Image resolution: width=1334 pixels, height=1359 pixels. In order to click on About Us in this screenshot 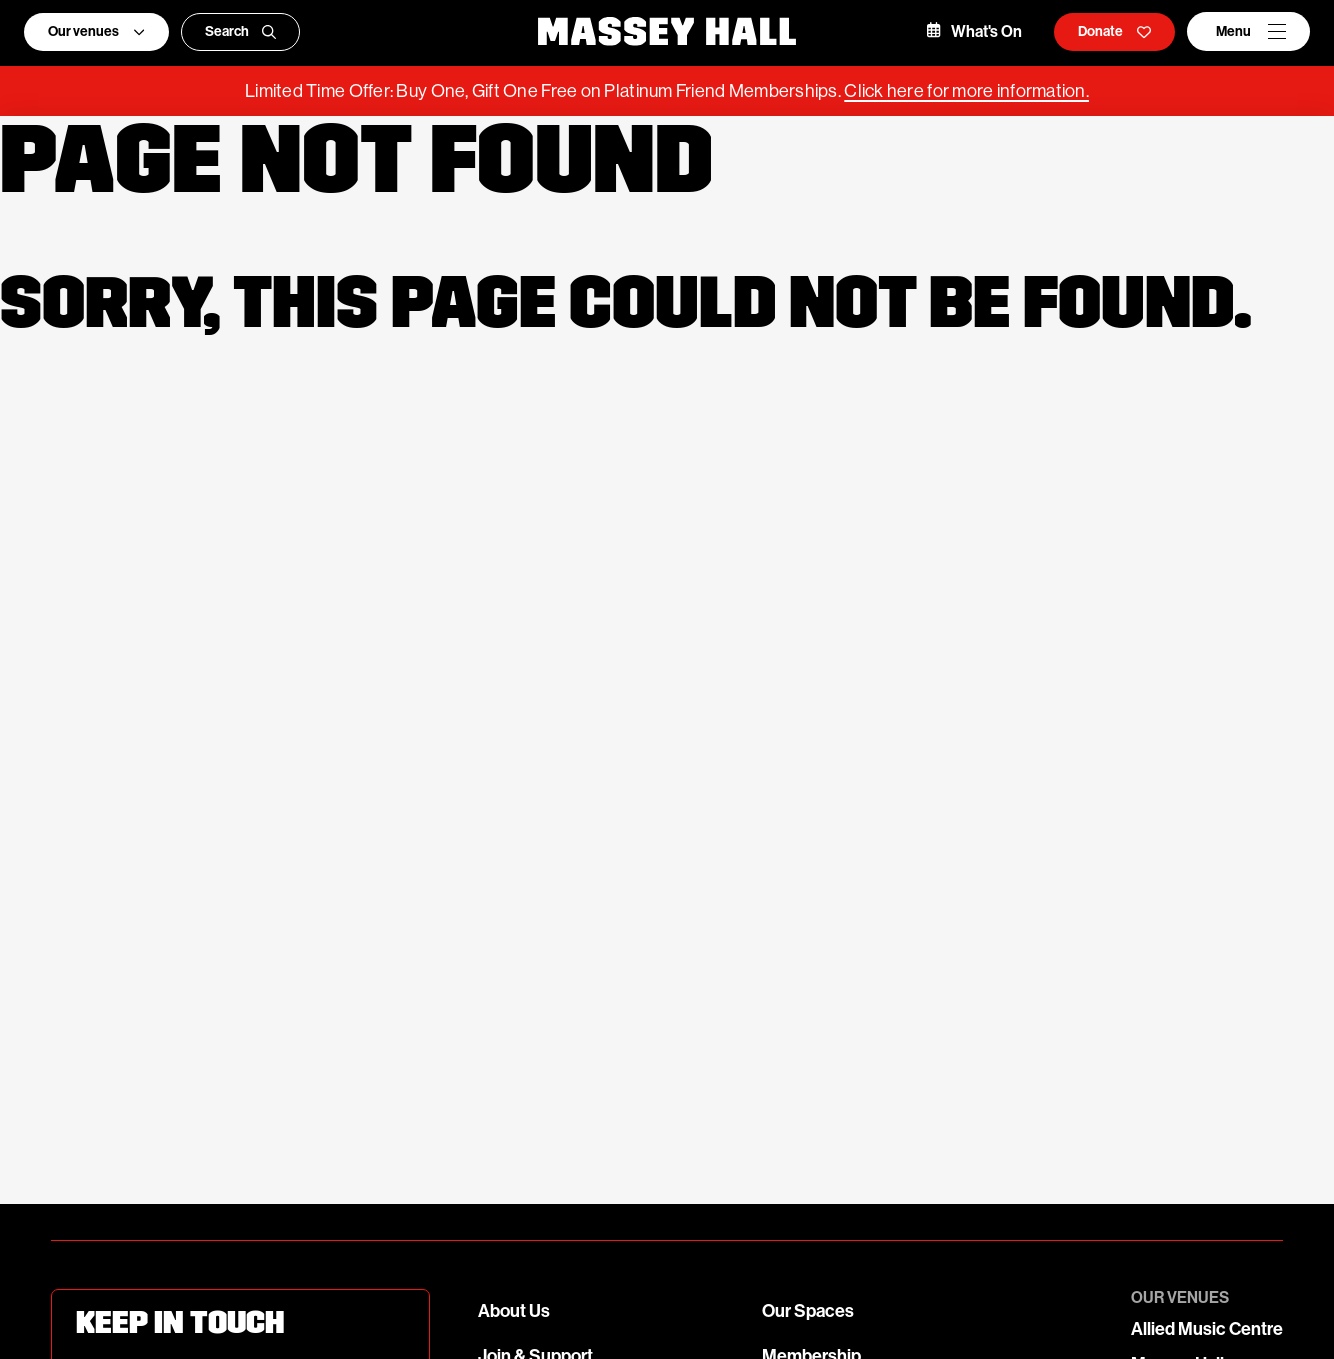, I will do `click(514, 1311)`.